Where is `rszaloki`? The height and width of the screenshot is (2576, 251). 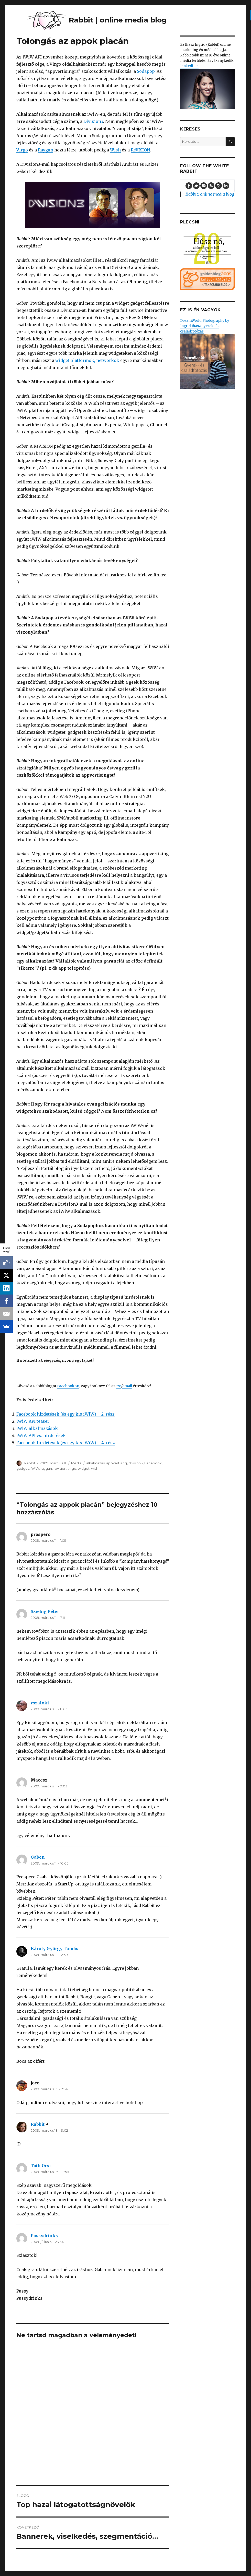 rszaloki is located at coordinates (40, 1702).